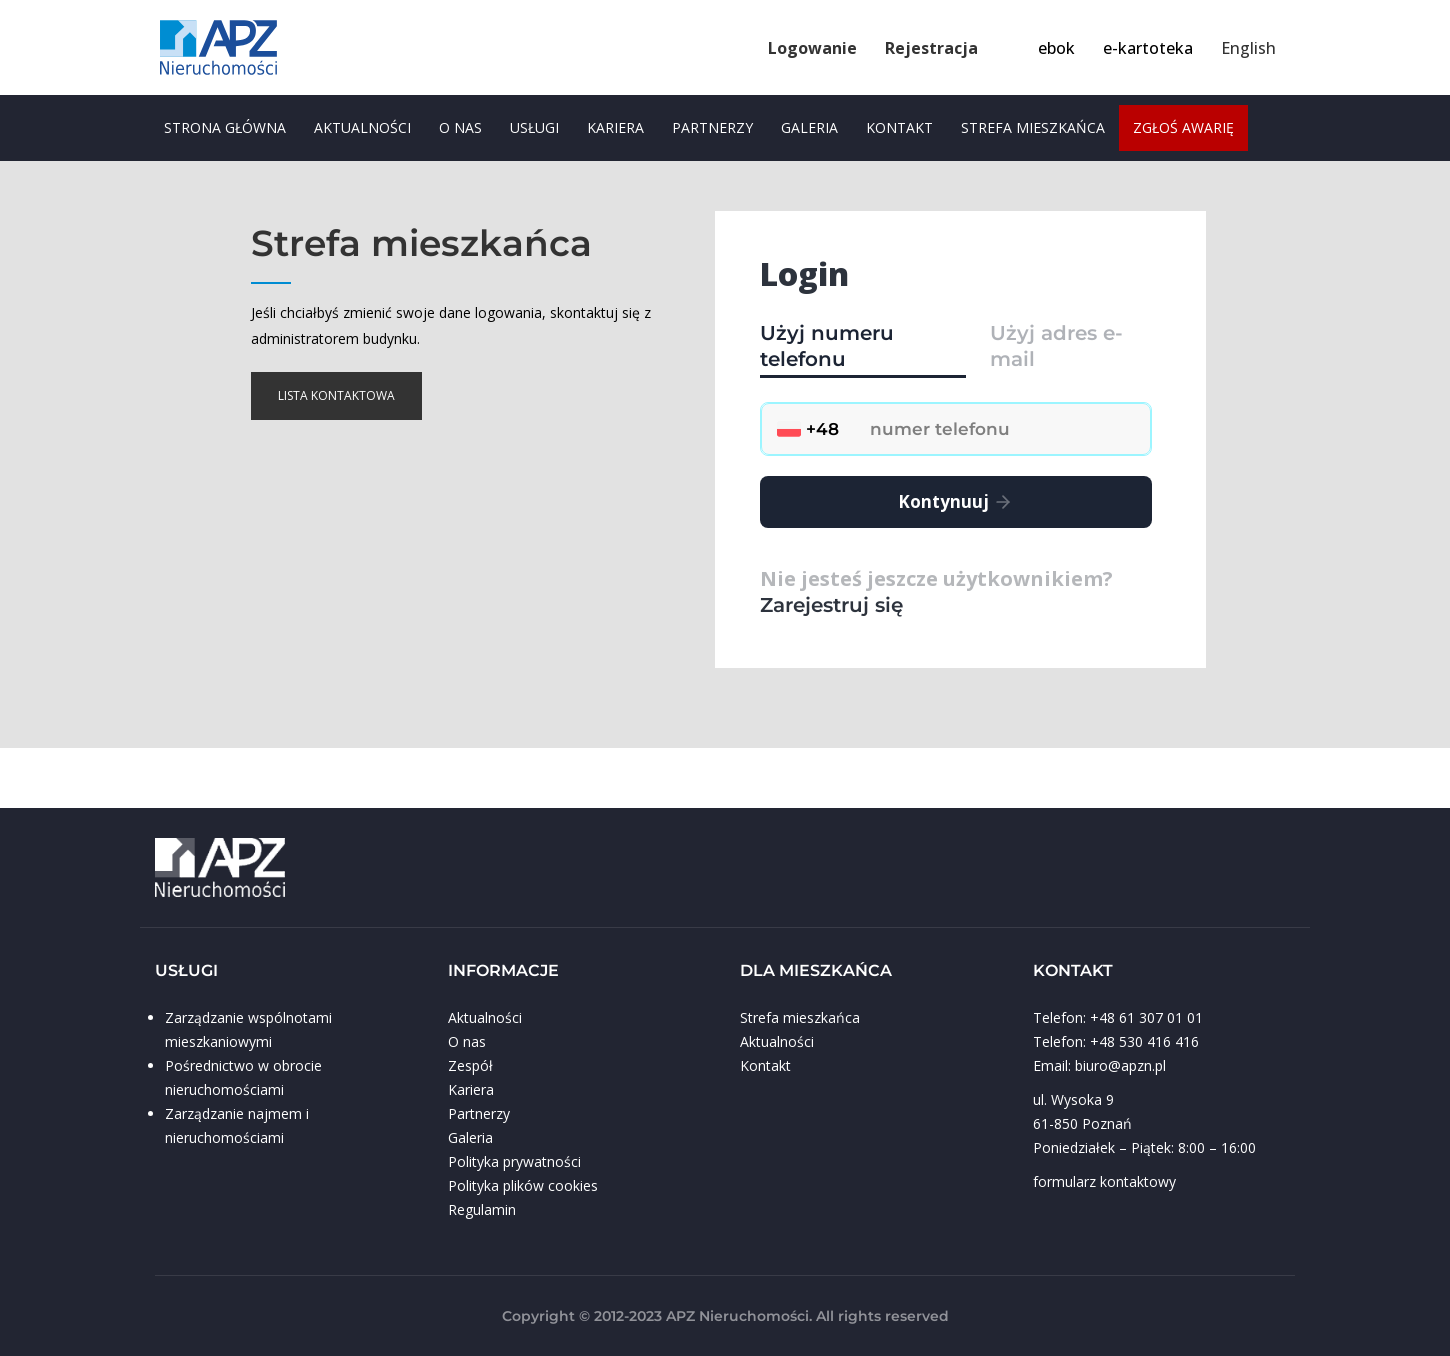 This screenshot has height=1356, width=1450. Describe the element at coordinates (1033, 127) in the screenshot. I see `Strefa mieszkańca` at that location.